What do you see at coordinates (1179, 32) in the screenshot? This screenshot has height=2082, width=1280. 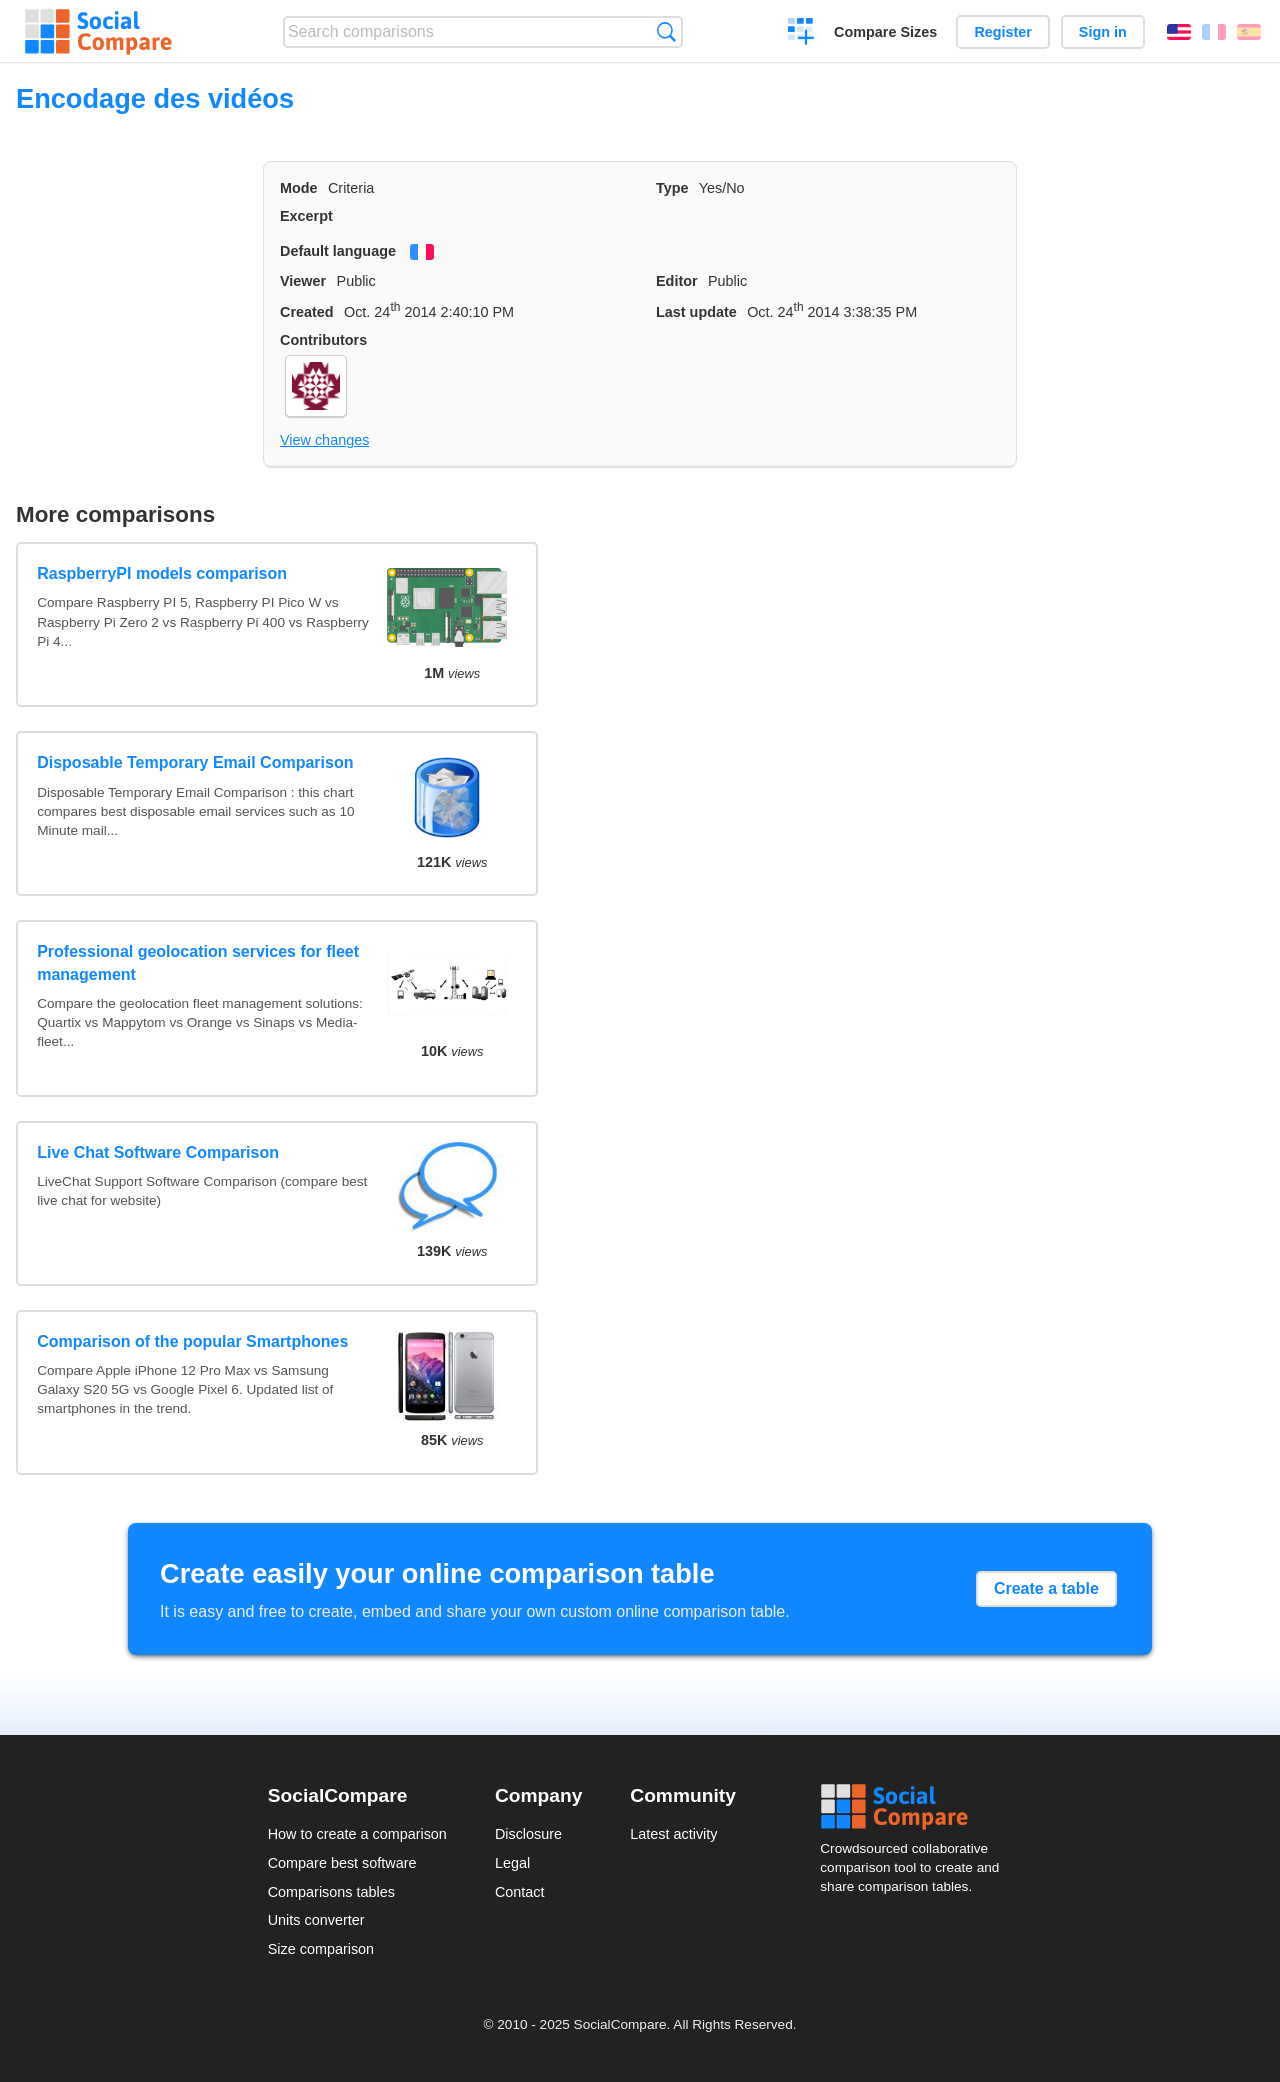 I see `English` at bounding box center [1179, 32].